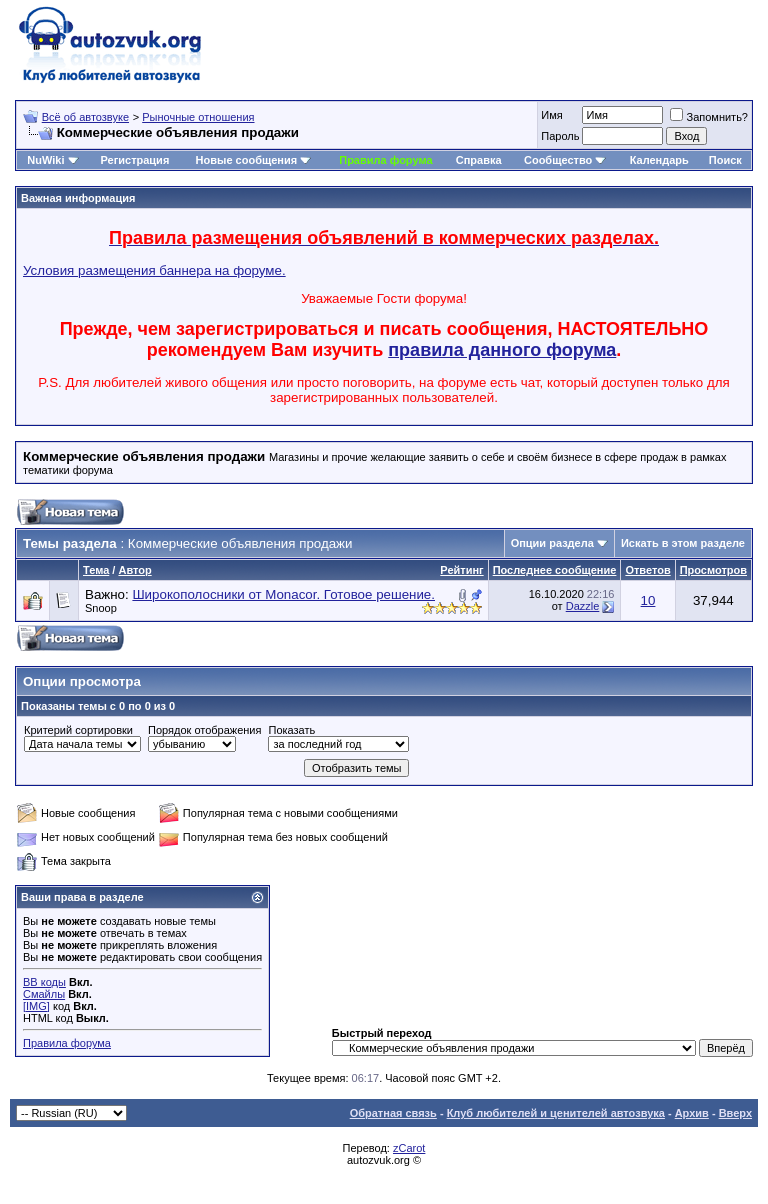 Image resolution: width=768 pixels, height=1204 pixels. Describe the element at coordinates (648, 600) in the screenshot. I see `10` at that location.